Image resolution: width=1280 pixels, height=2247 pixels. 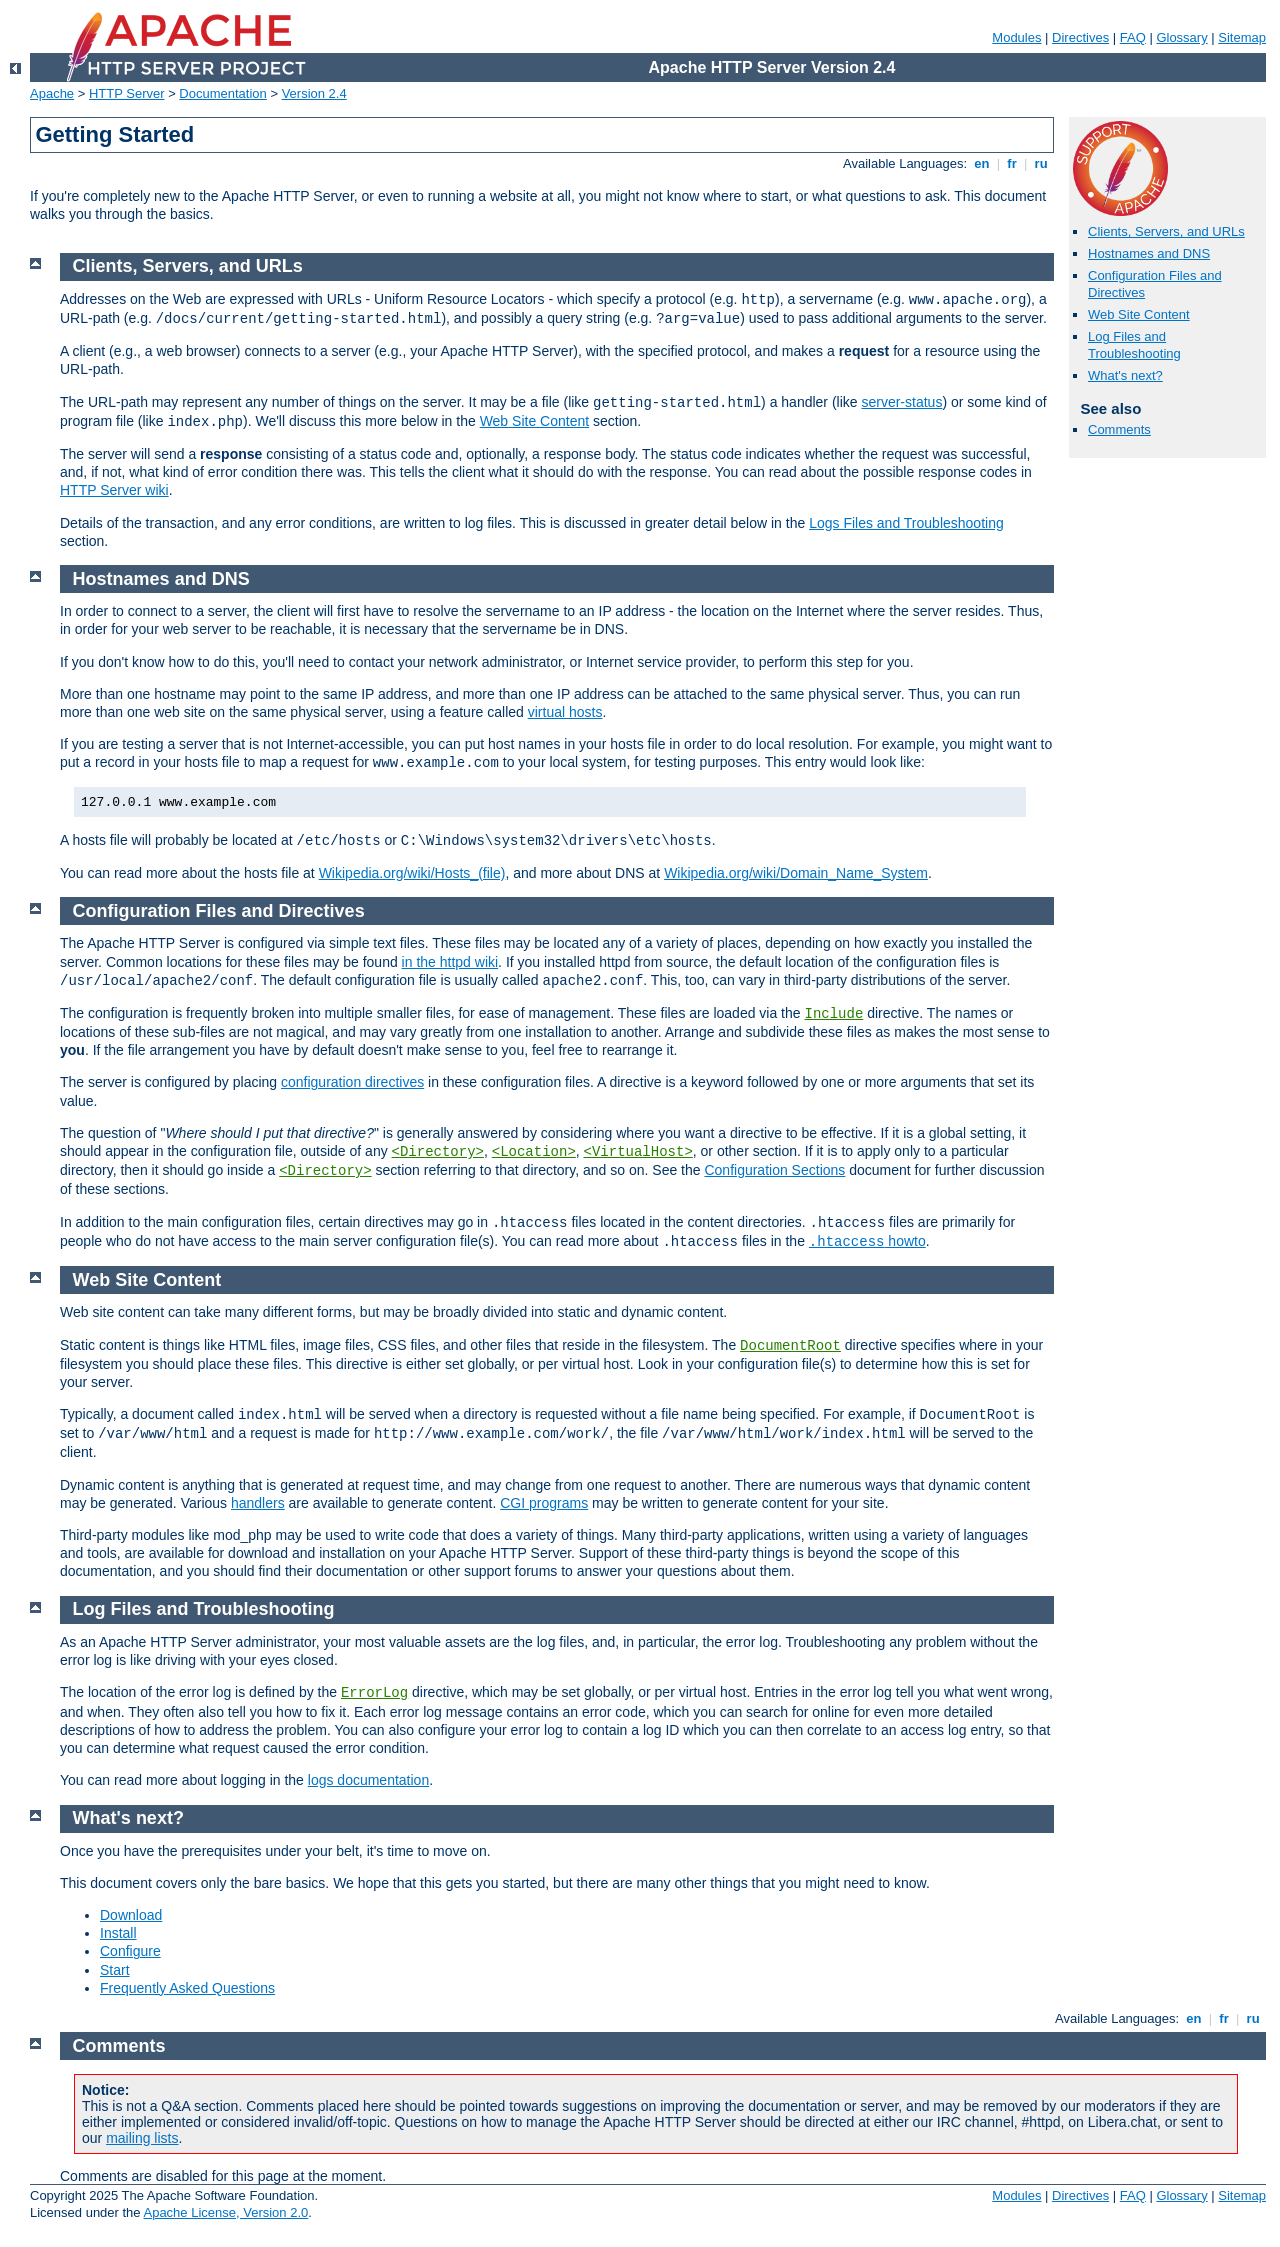 What do you see at coordinates (225, 2212) in the screenshot?
I see `Apache License, Version 2.0` at bounding box center [225, 2212].